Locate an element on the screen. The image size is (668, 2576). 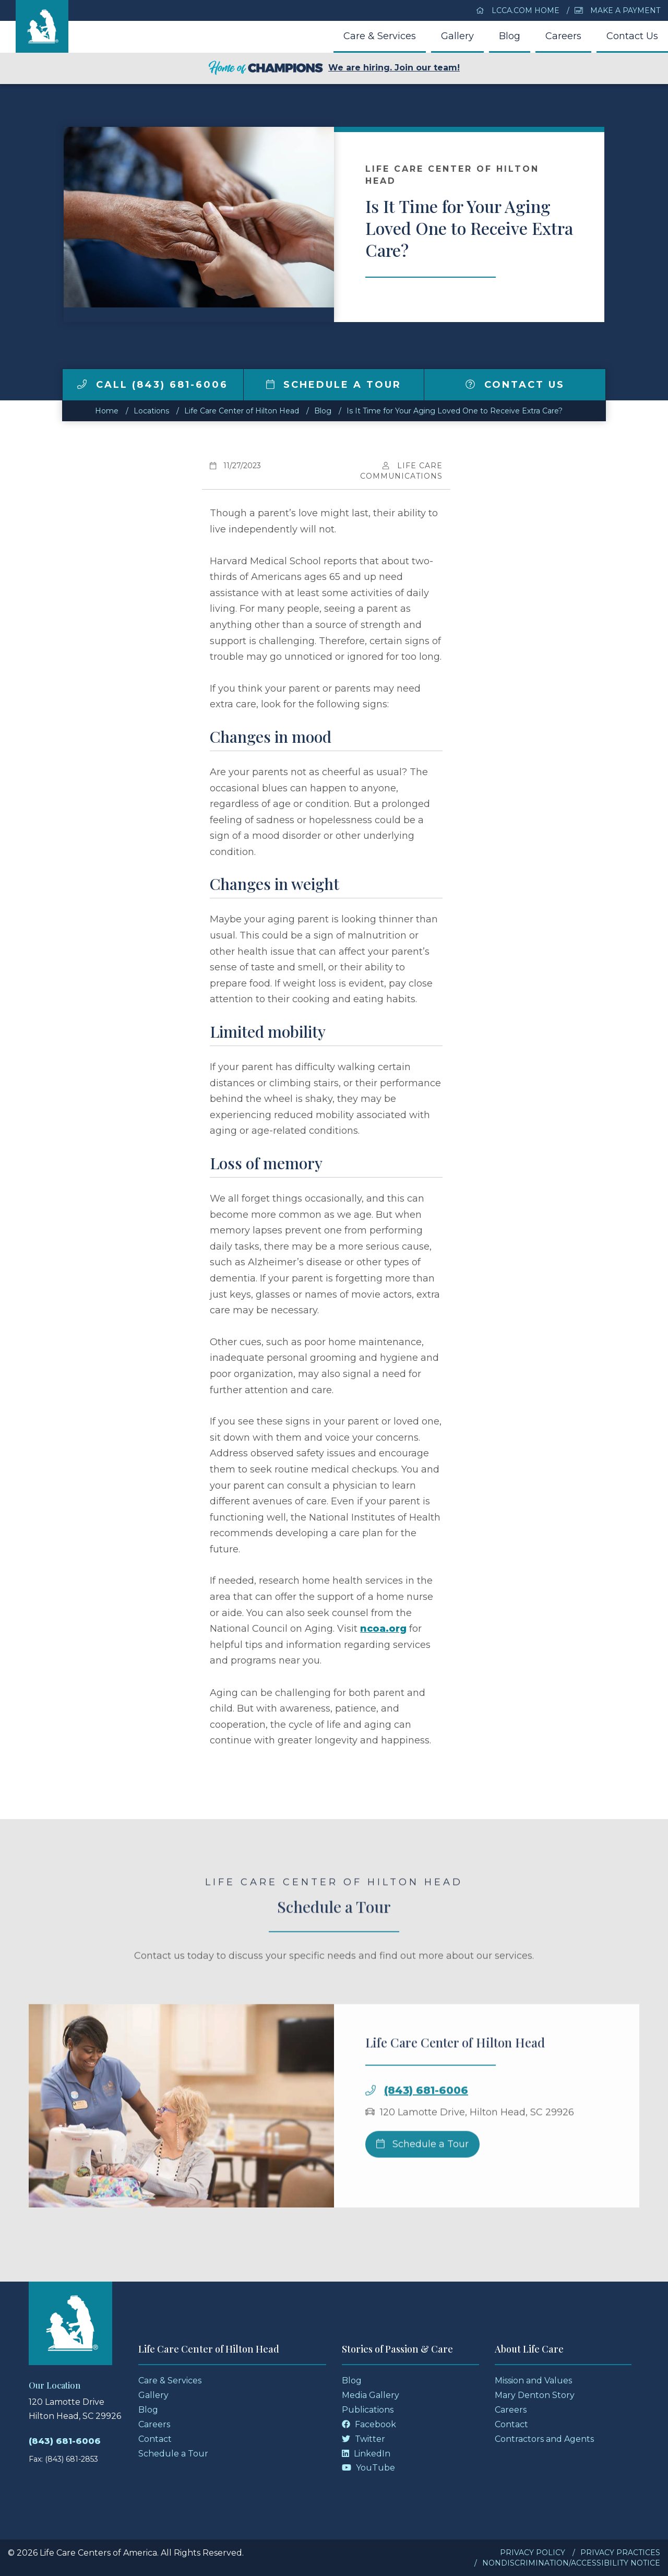
LinkedIn is located at coordinates (366, 2454).